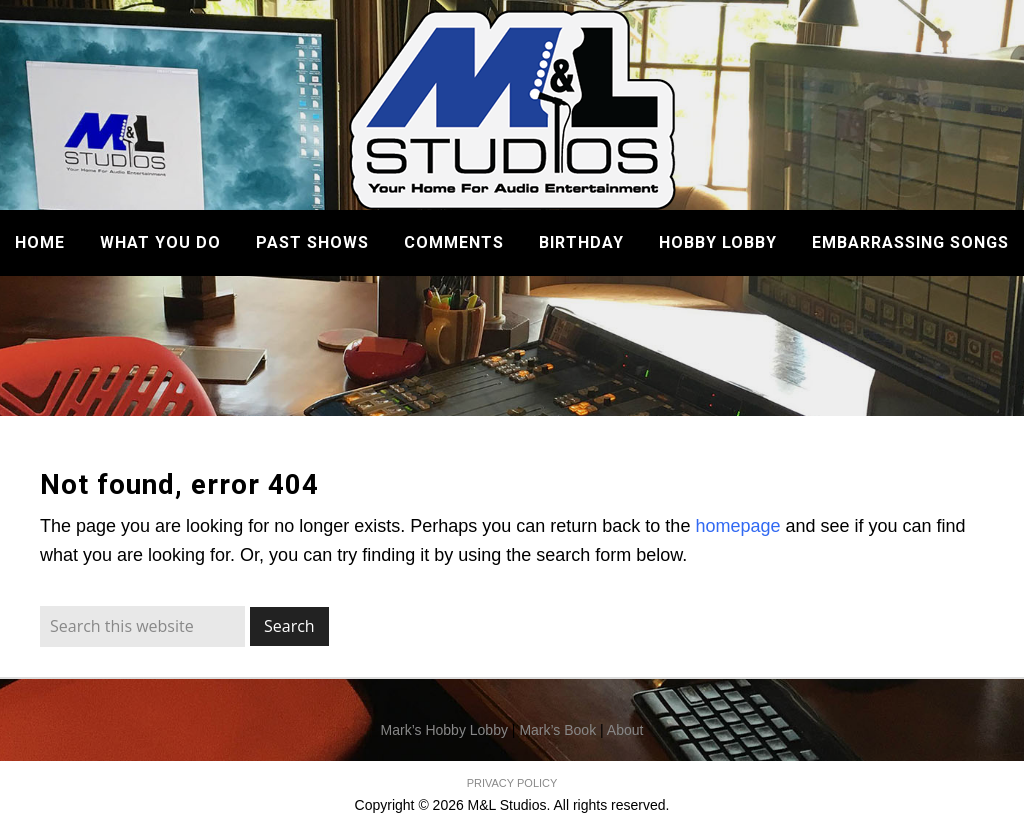  Describe the element at coordinates (512, 110) in the screenshot. I see `M&L Studios` at that location.